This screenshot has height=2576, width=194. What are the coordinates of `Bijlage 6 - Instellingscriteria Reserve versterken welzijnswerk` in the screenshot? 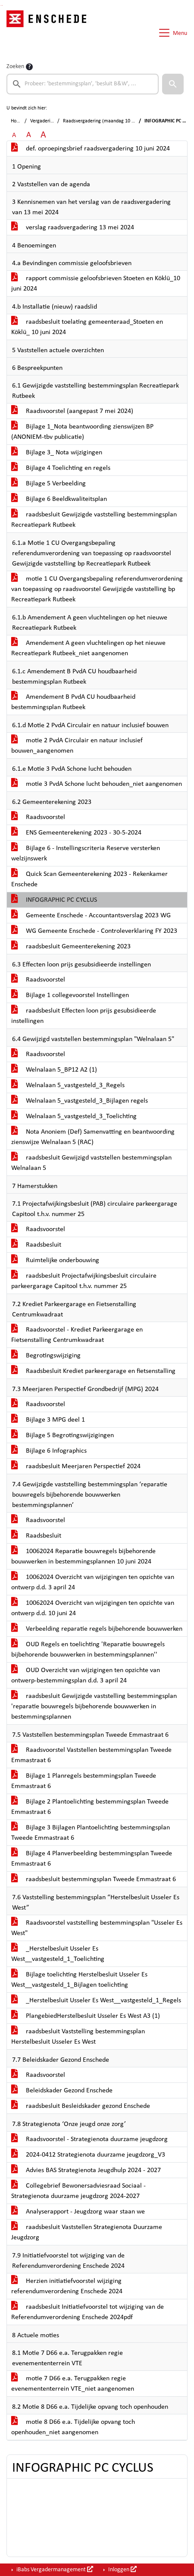 It's located at (85, 853).